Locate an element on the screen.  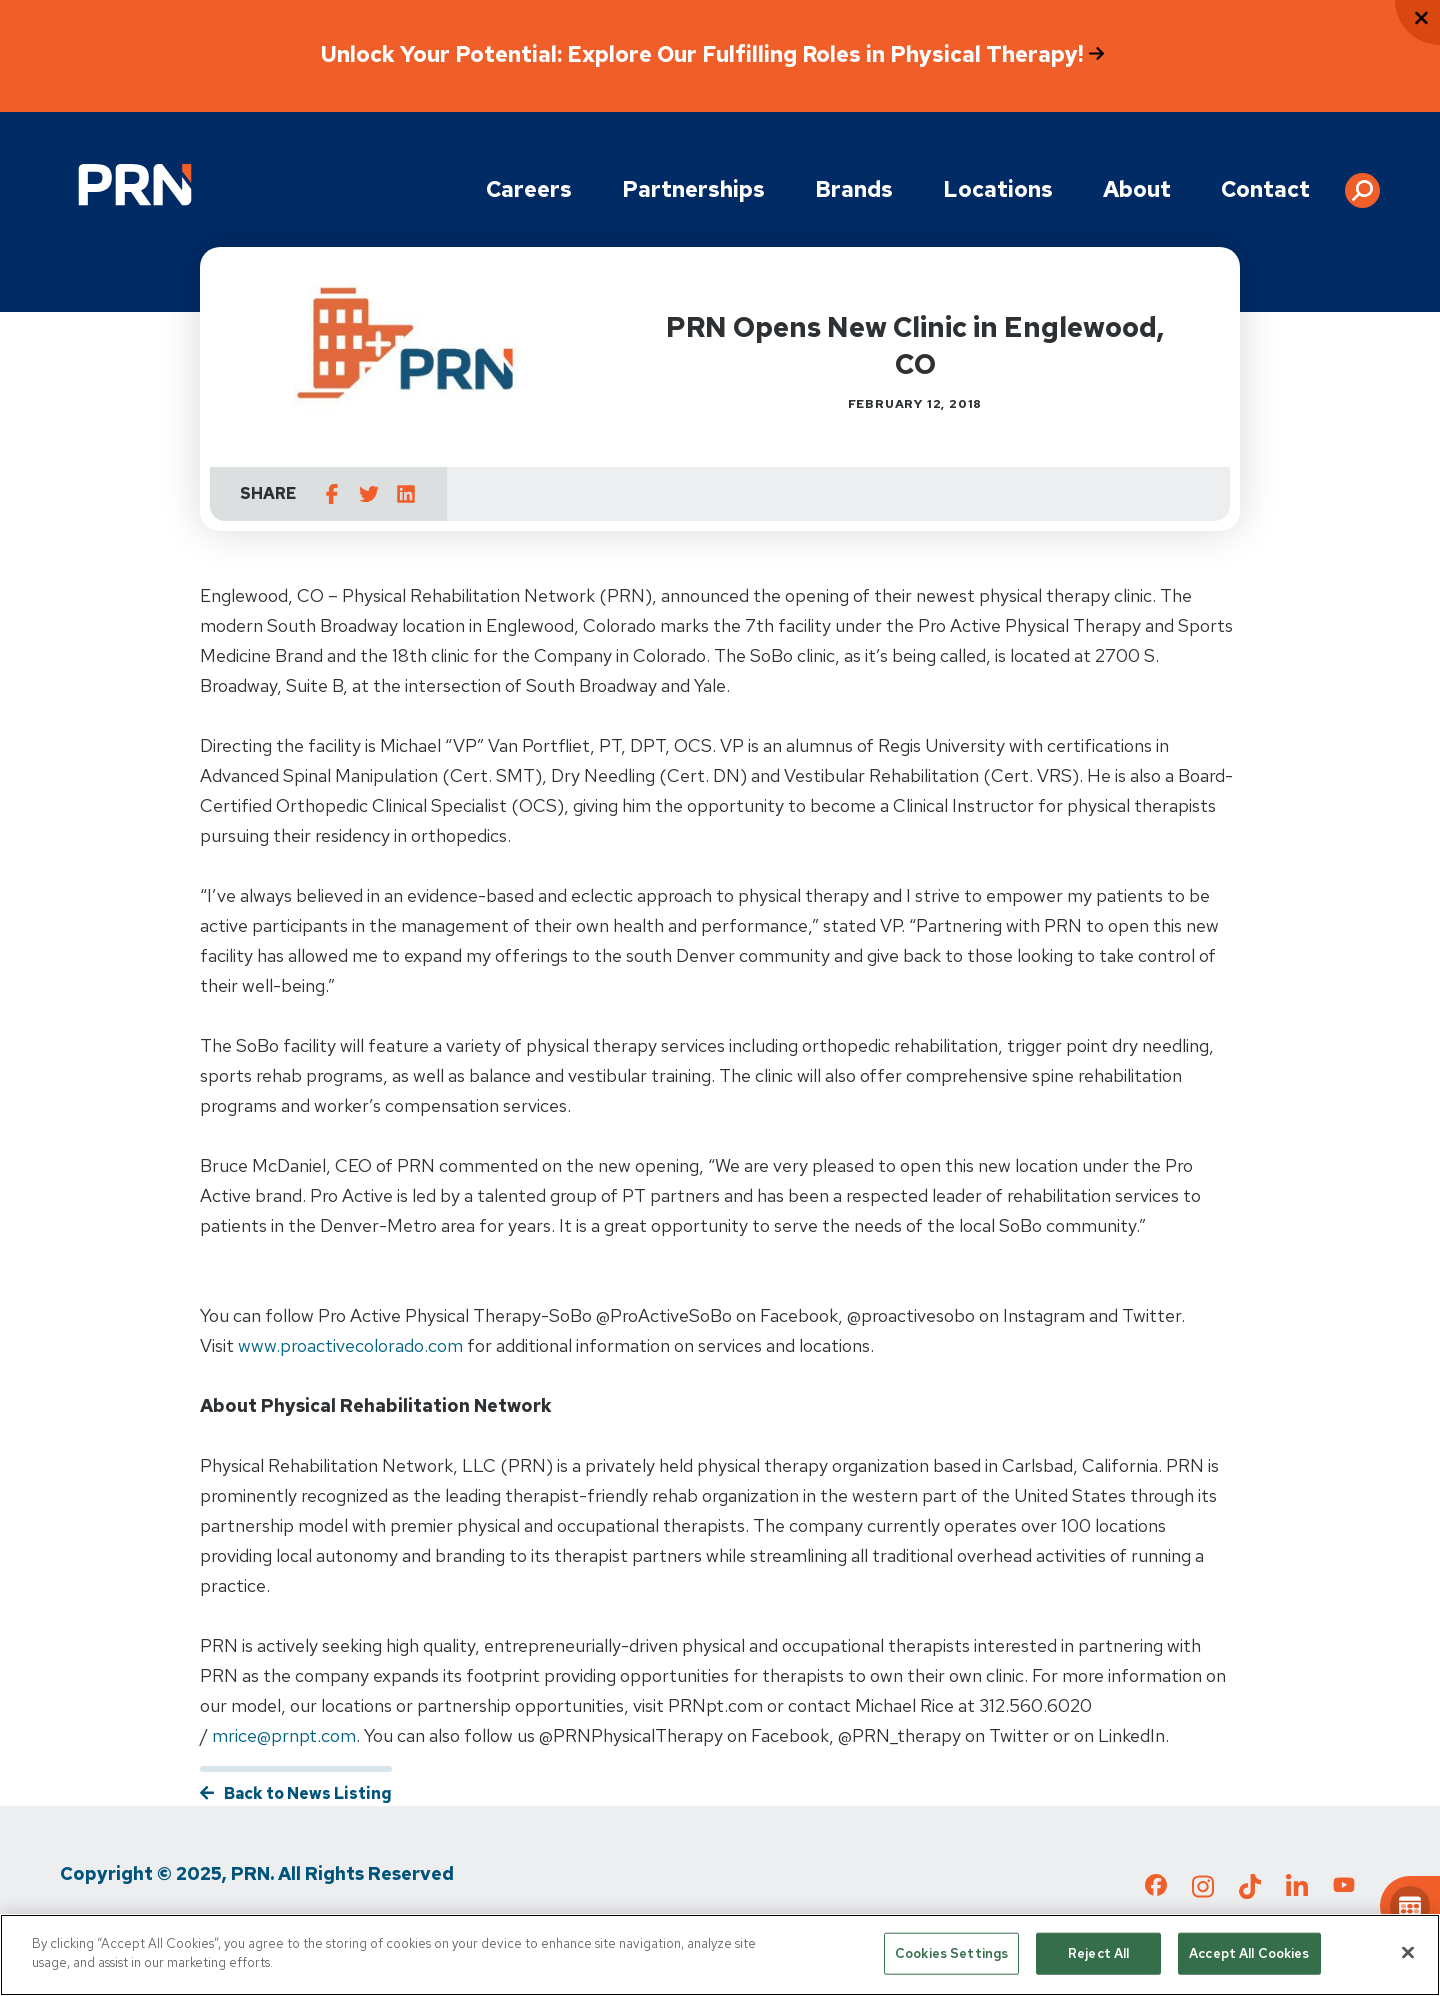
About is located at coordinates (1137, 189).